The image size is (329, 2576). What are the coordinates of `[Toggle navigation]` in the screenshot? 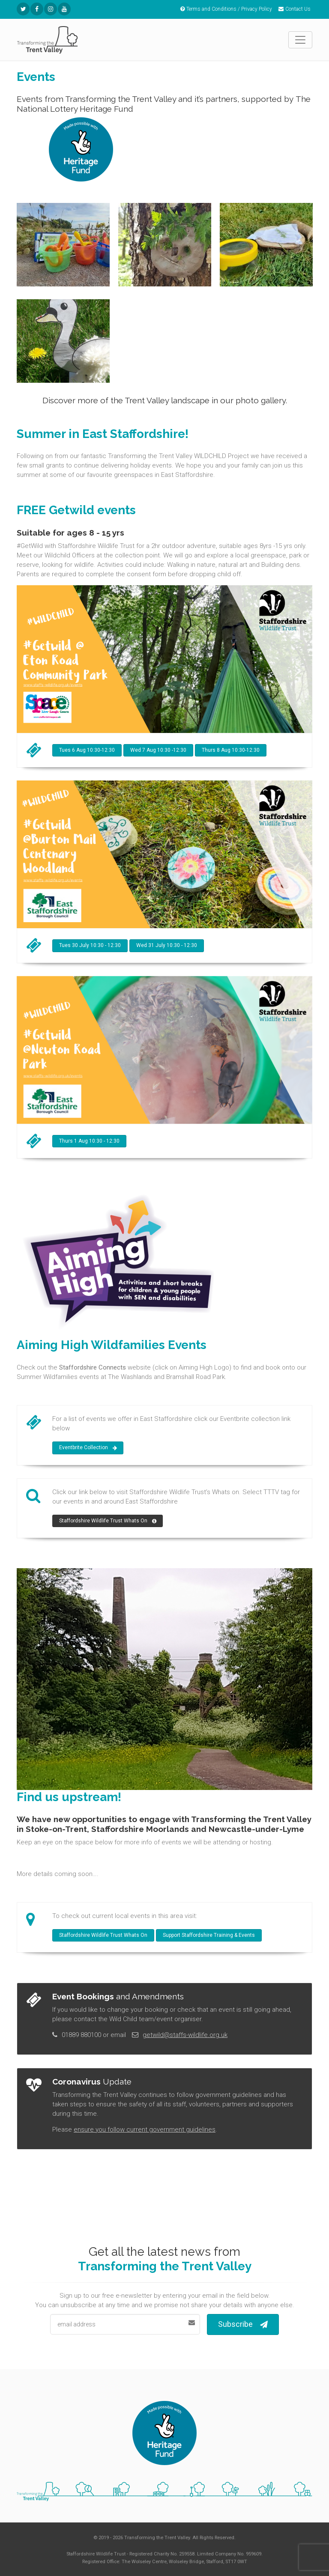 It's located at (300, 39).